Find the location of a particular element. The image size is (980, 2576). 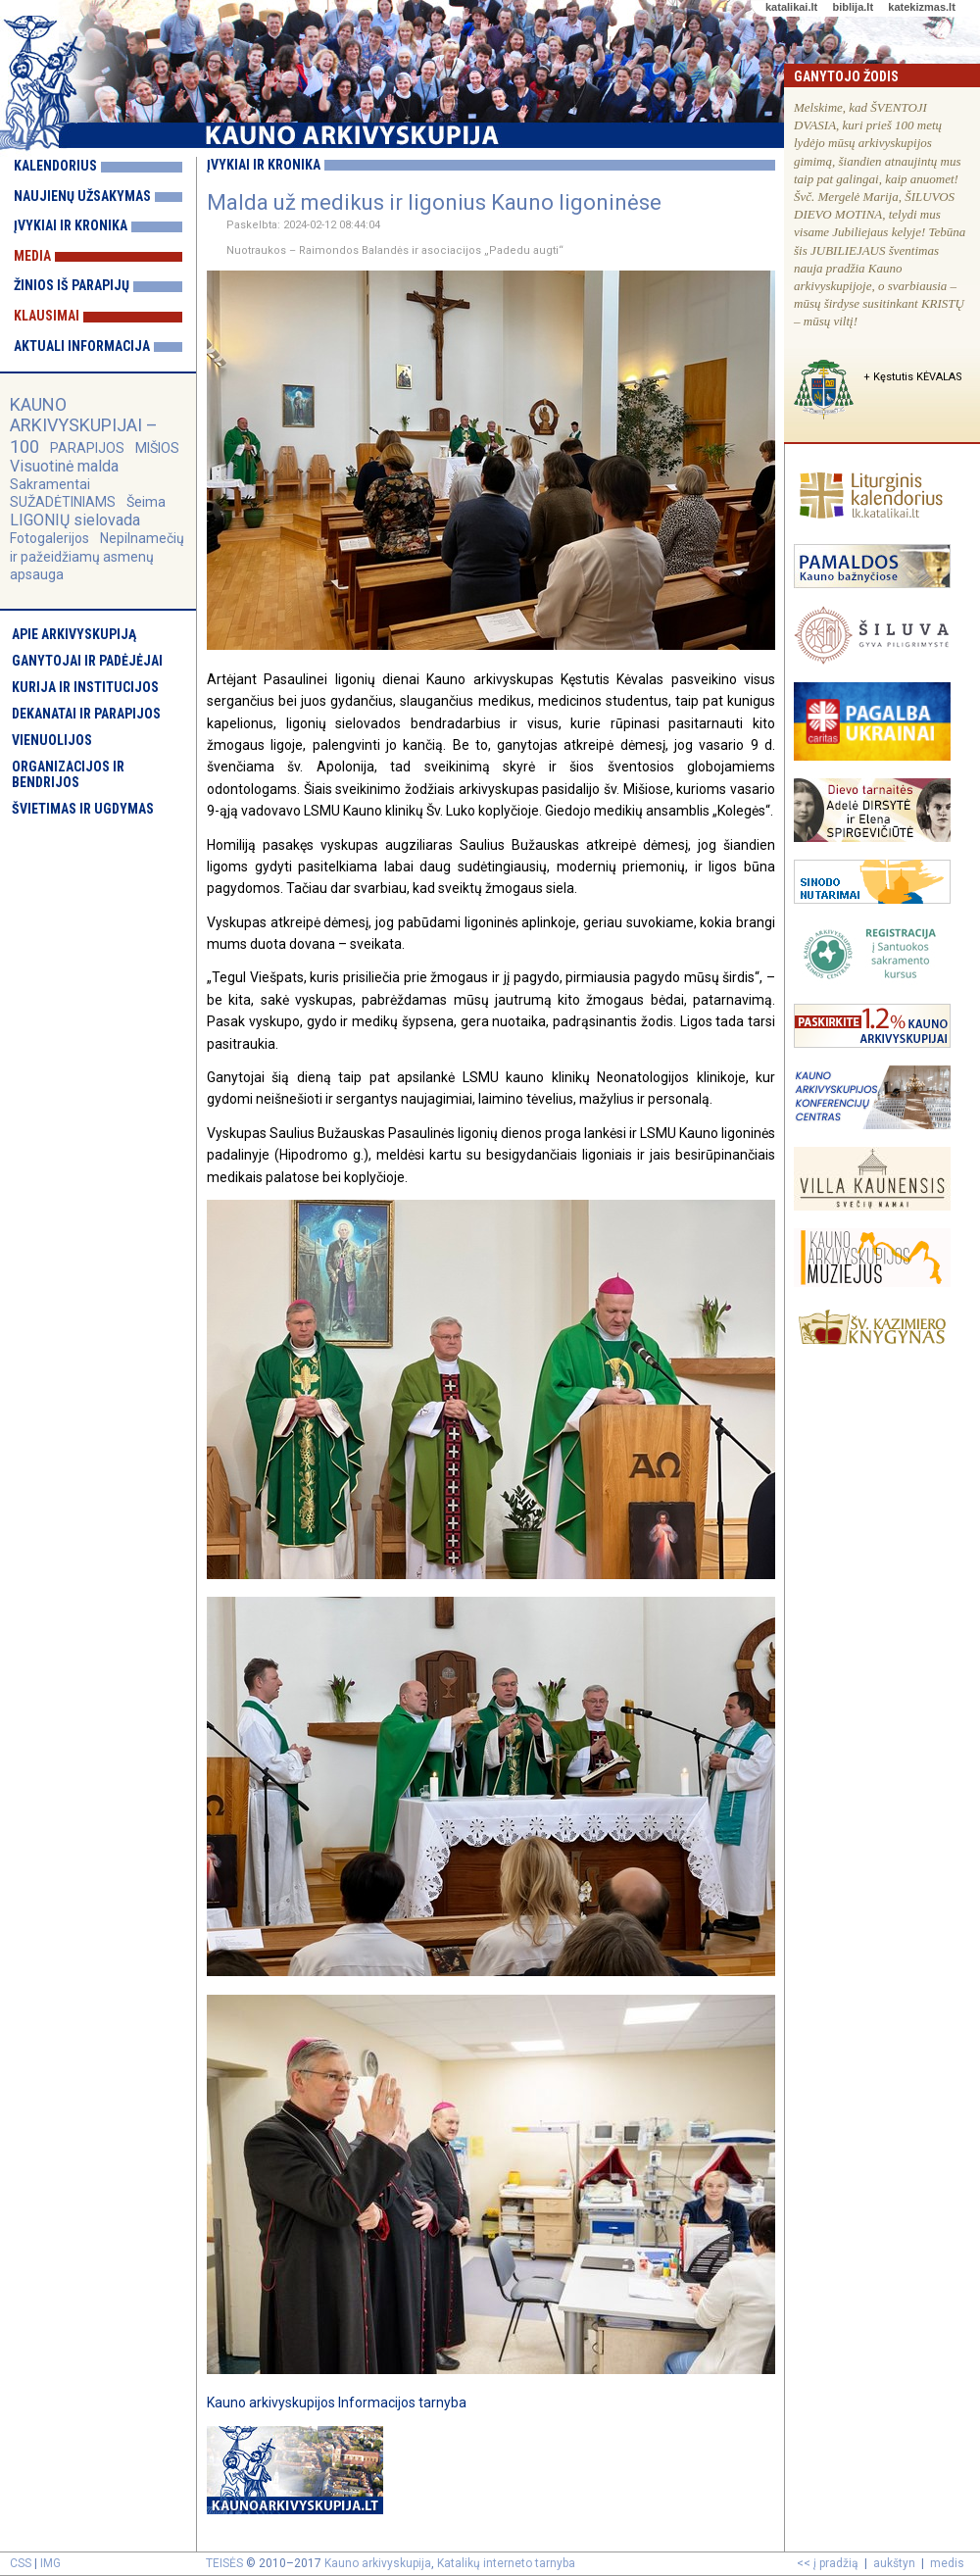

biblija.lt is located at coordinates (852, 7).